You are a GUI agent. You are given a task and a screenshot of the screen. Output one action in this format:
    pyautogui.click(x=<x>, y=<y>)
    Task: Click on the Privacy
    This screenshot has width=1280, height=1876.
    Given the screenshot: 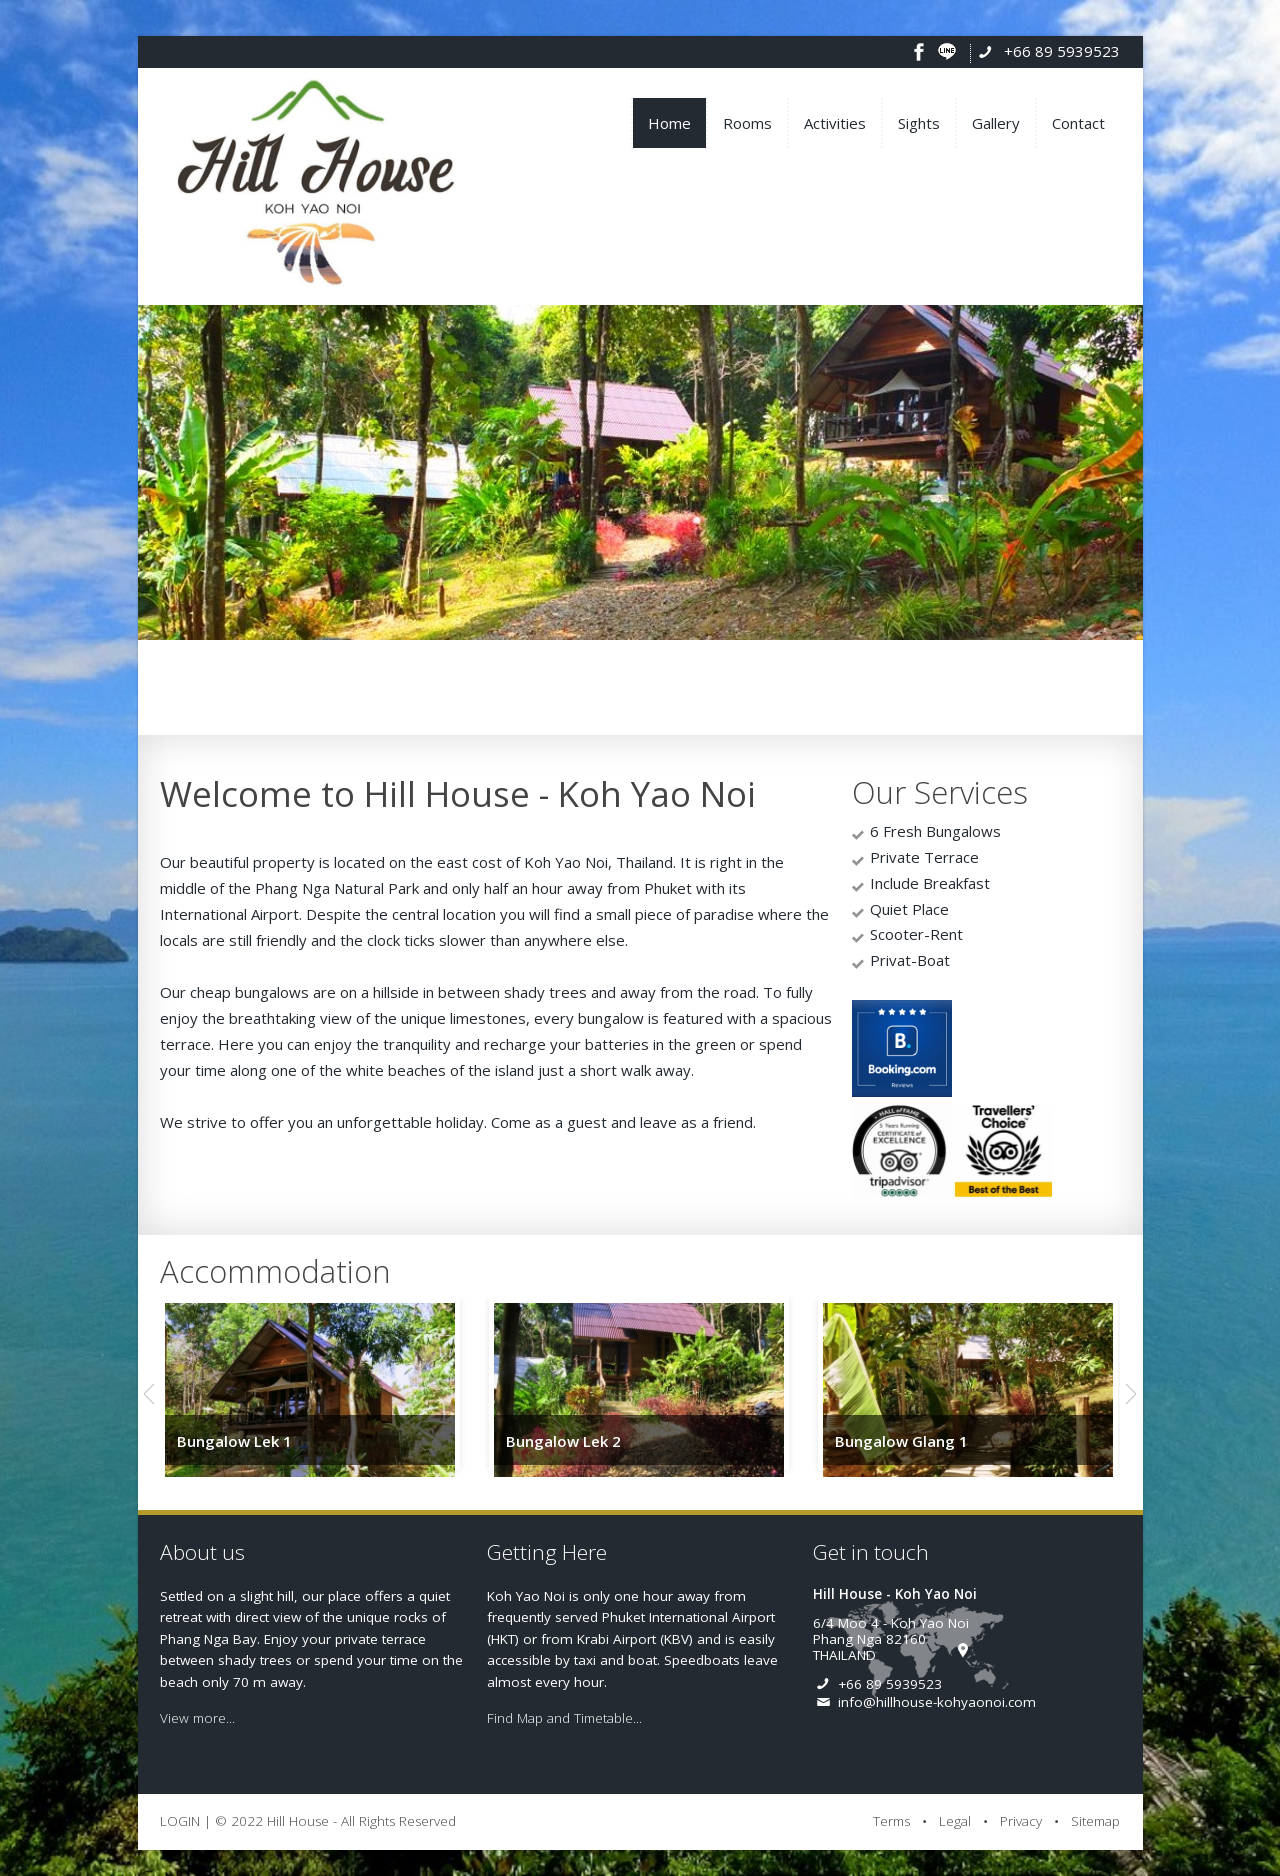 What is the action you would take?
    pyautogui.click(x=1021, y=1821)
    